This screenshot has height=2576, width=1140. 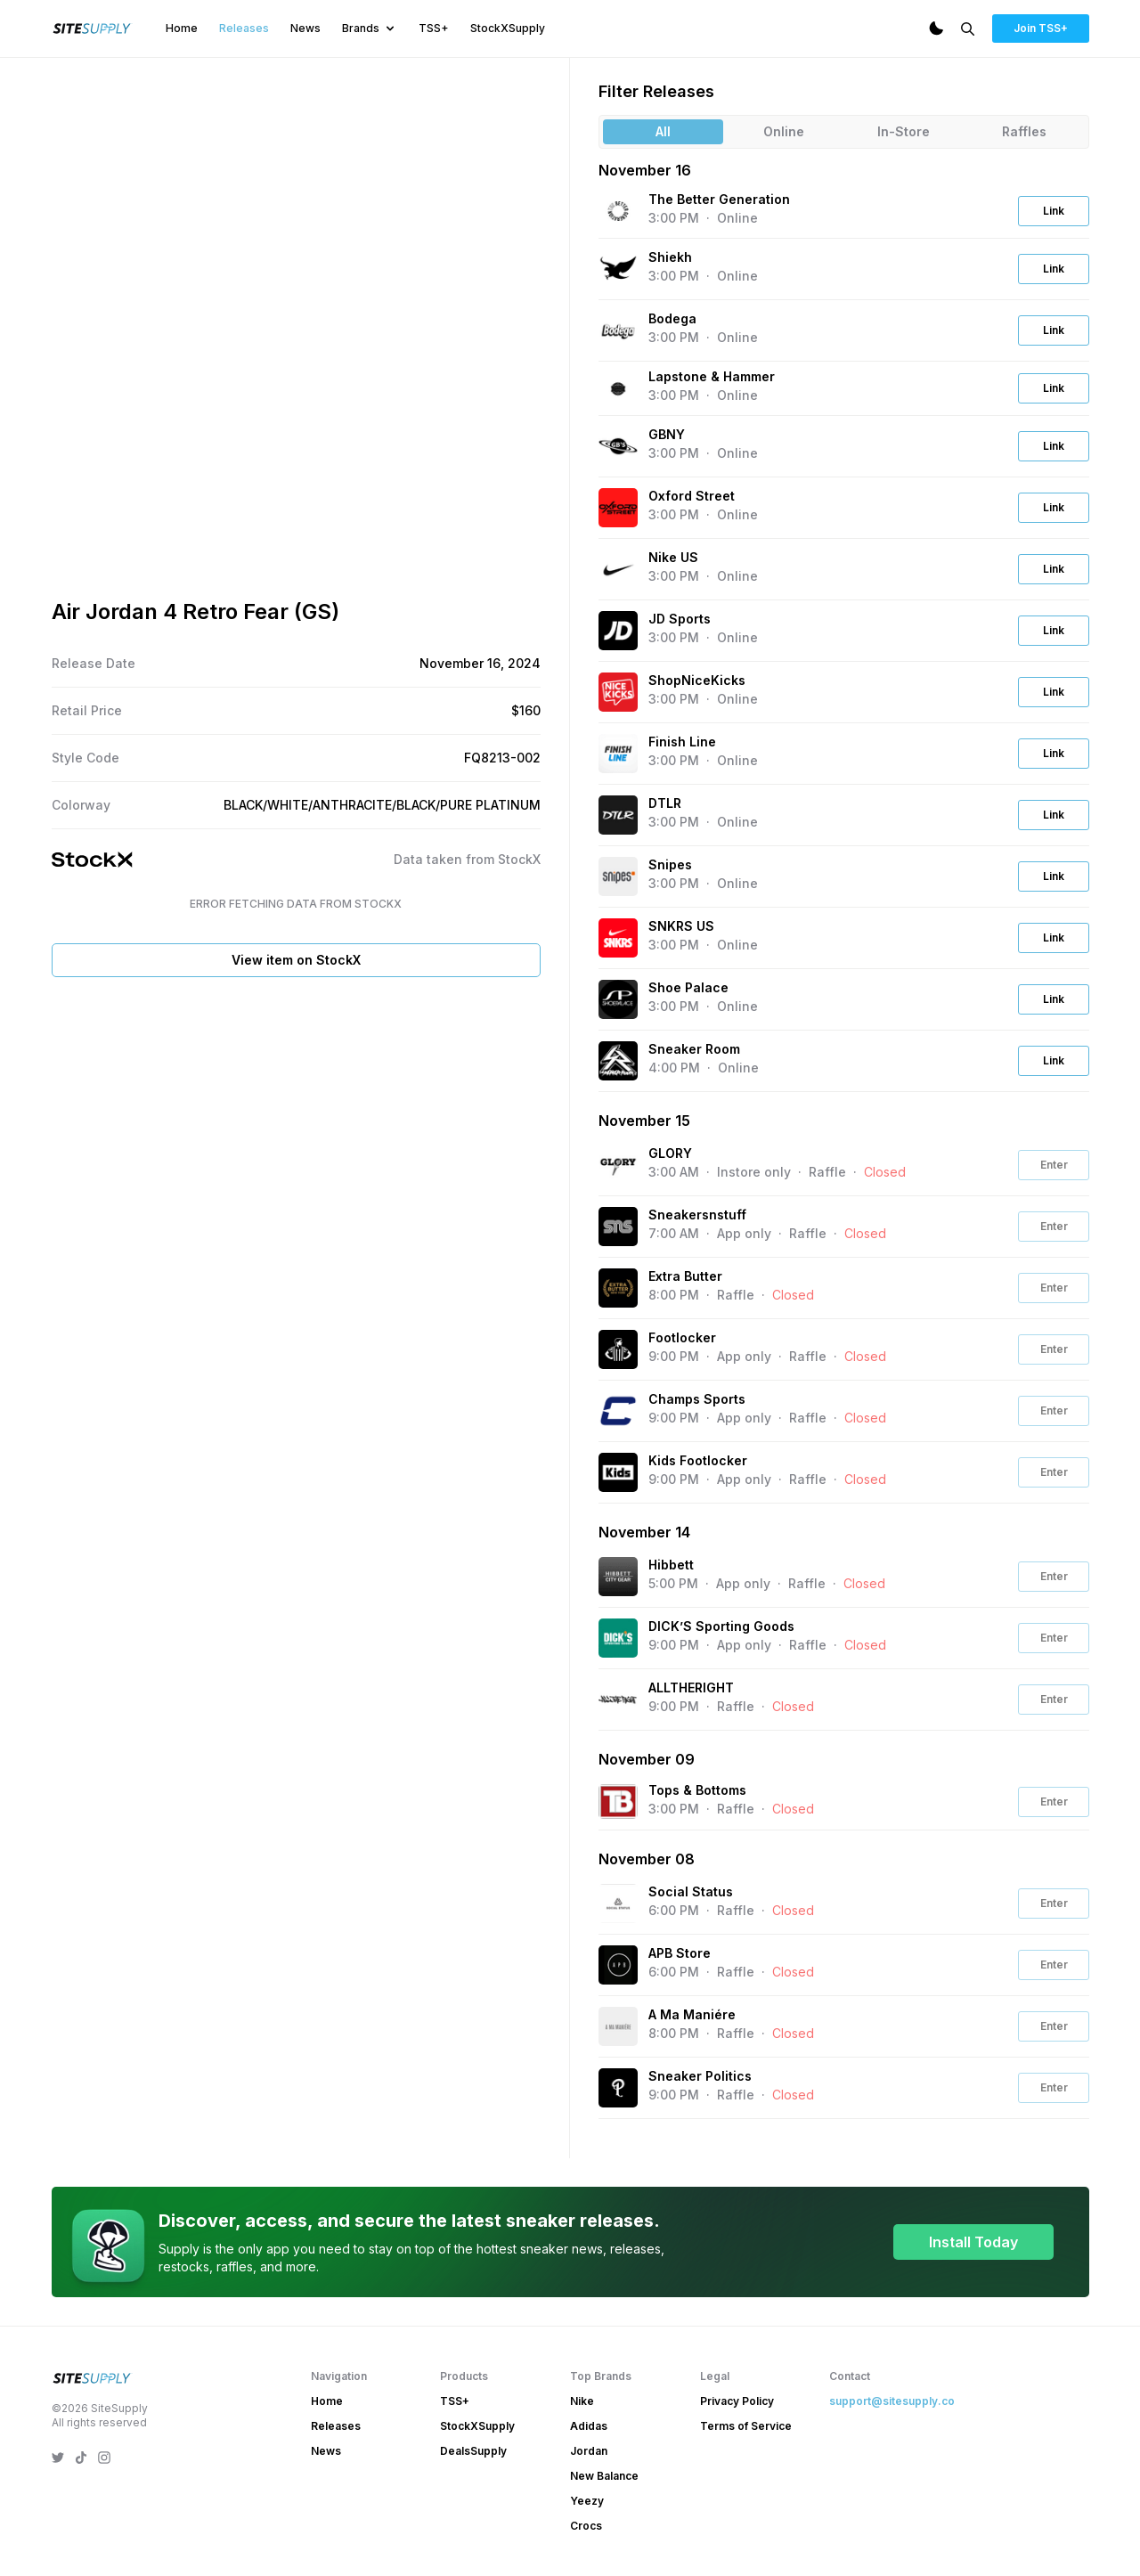 I want to click on Join TSS+, so click(x=1041, y=28).